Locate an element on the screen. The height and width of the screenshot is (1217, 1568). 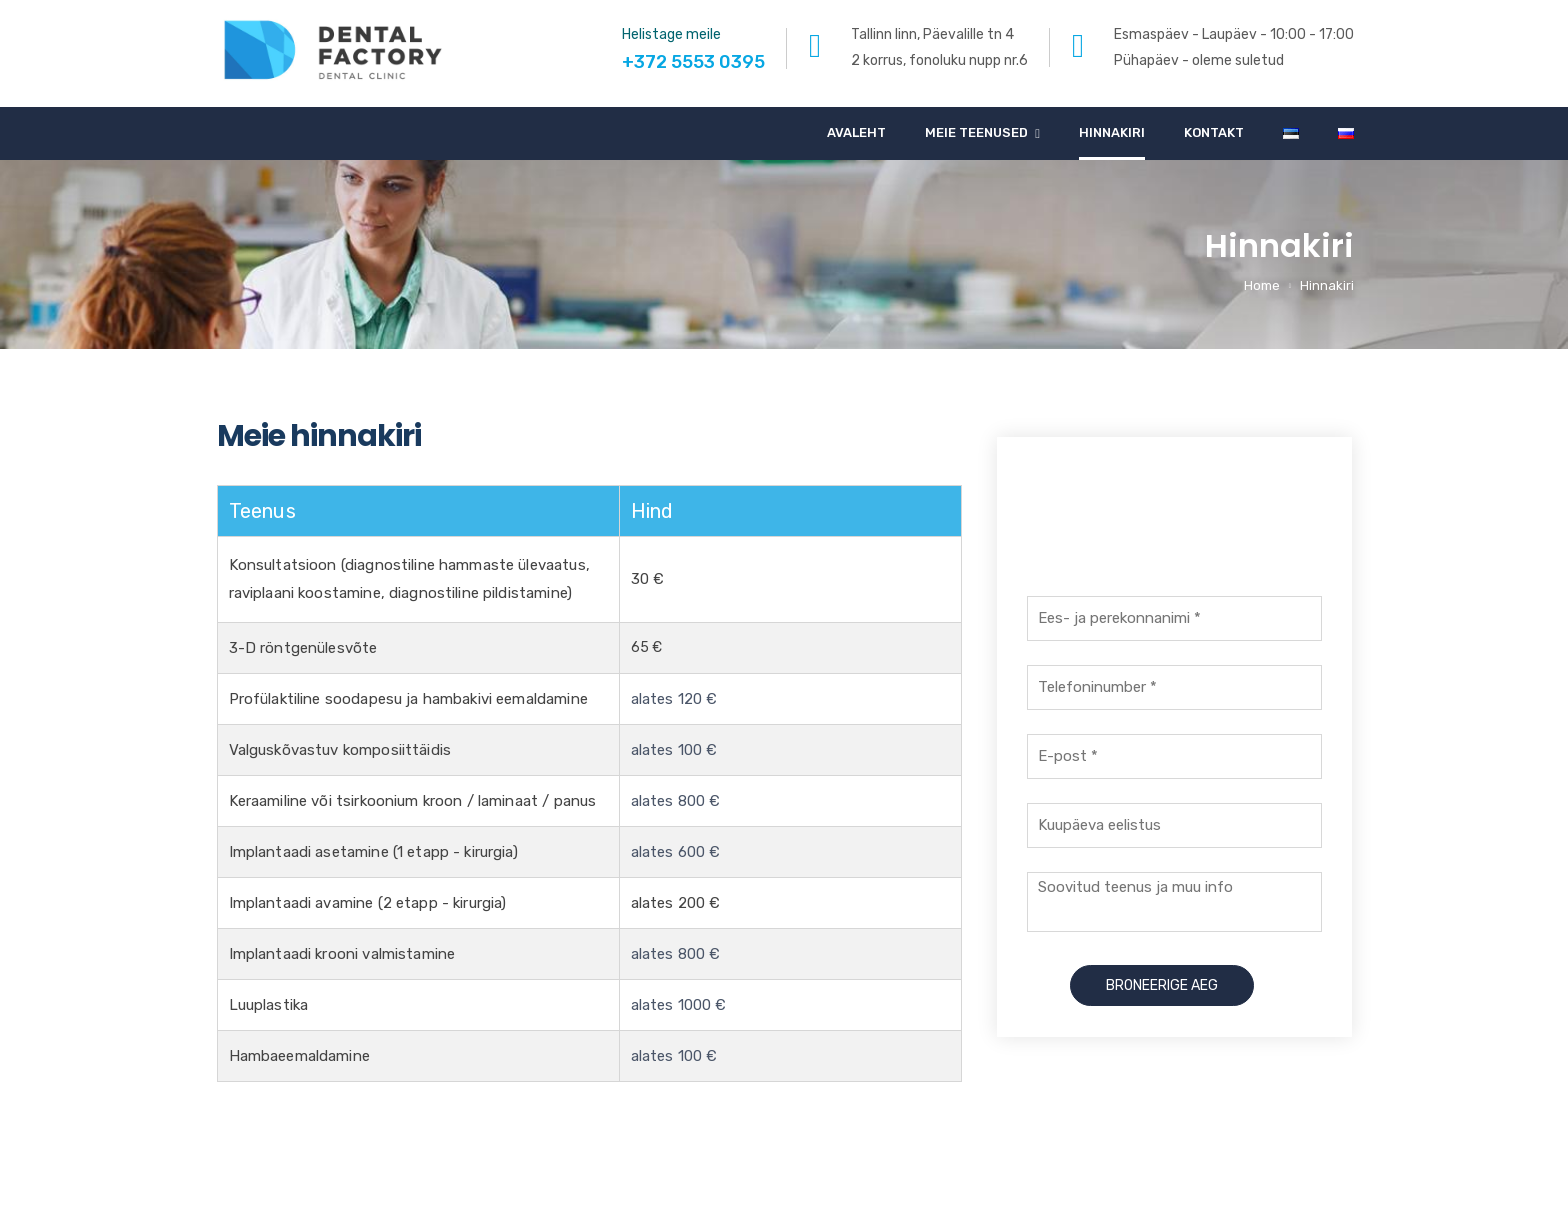
Avaleht is located at coordinates (856, 132).